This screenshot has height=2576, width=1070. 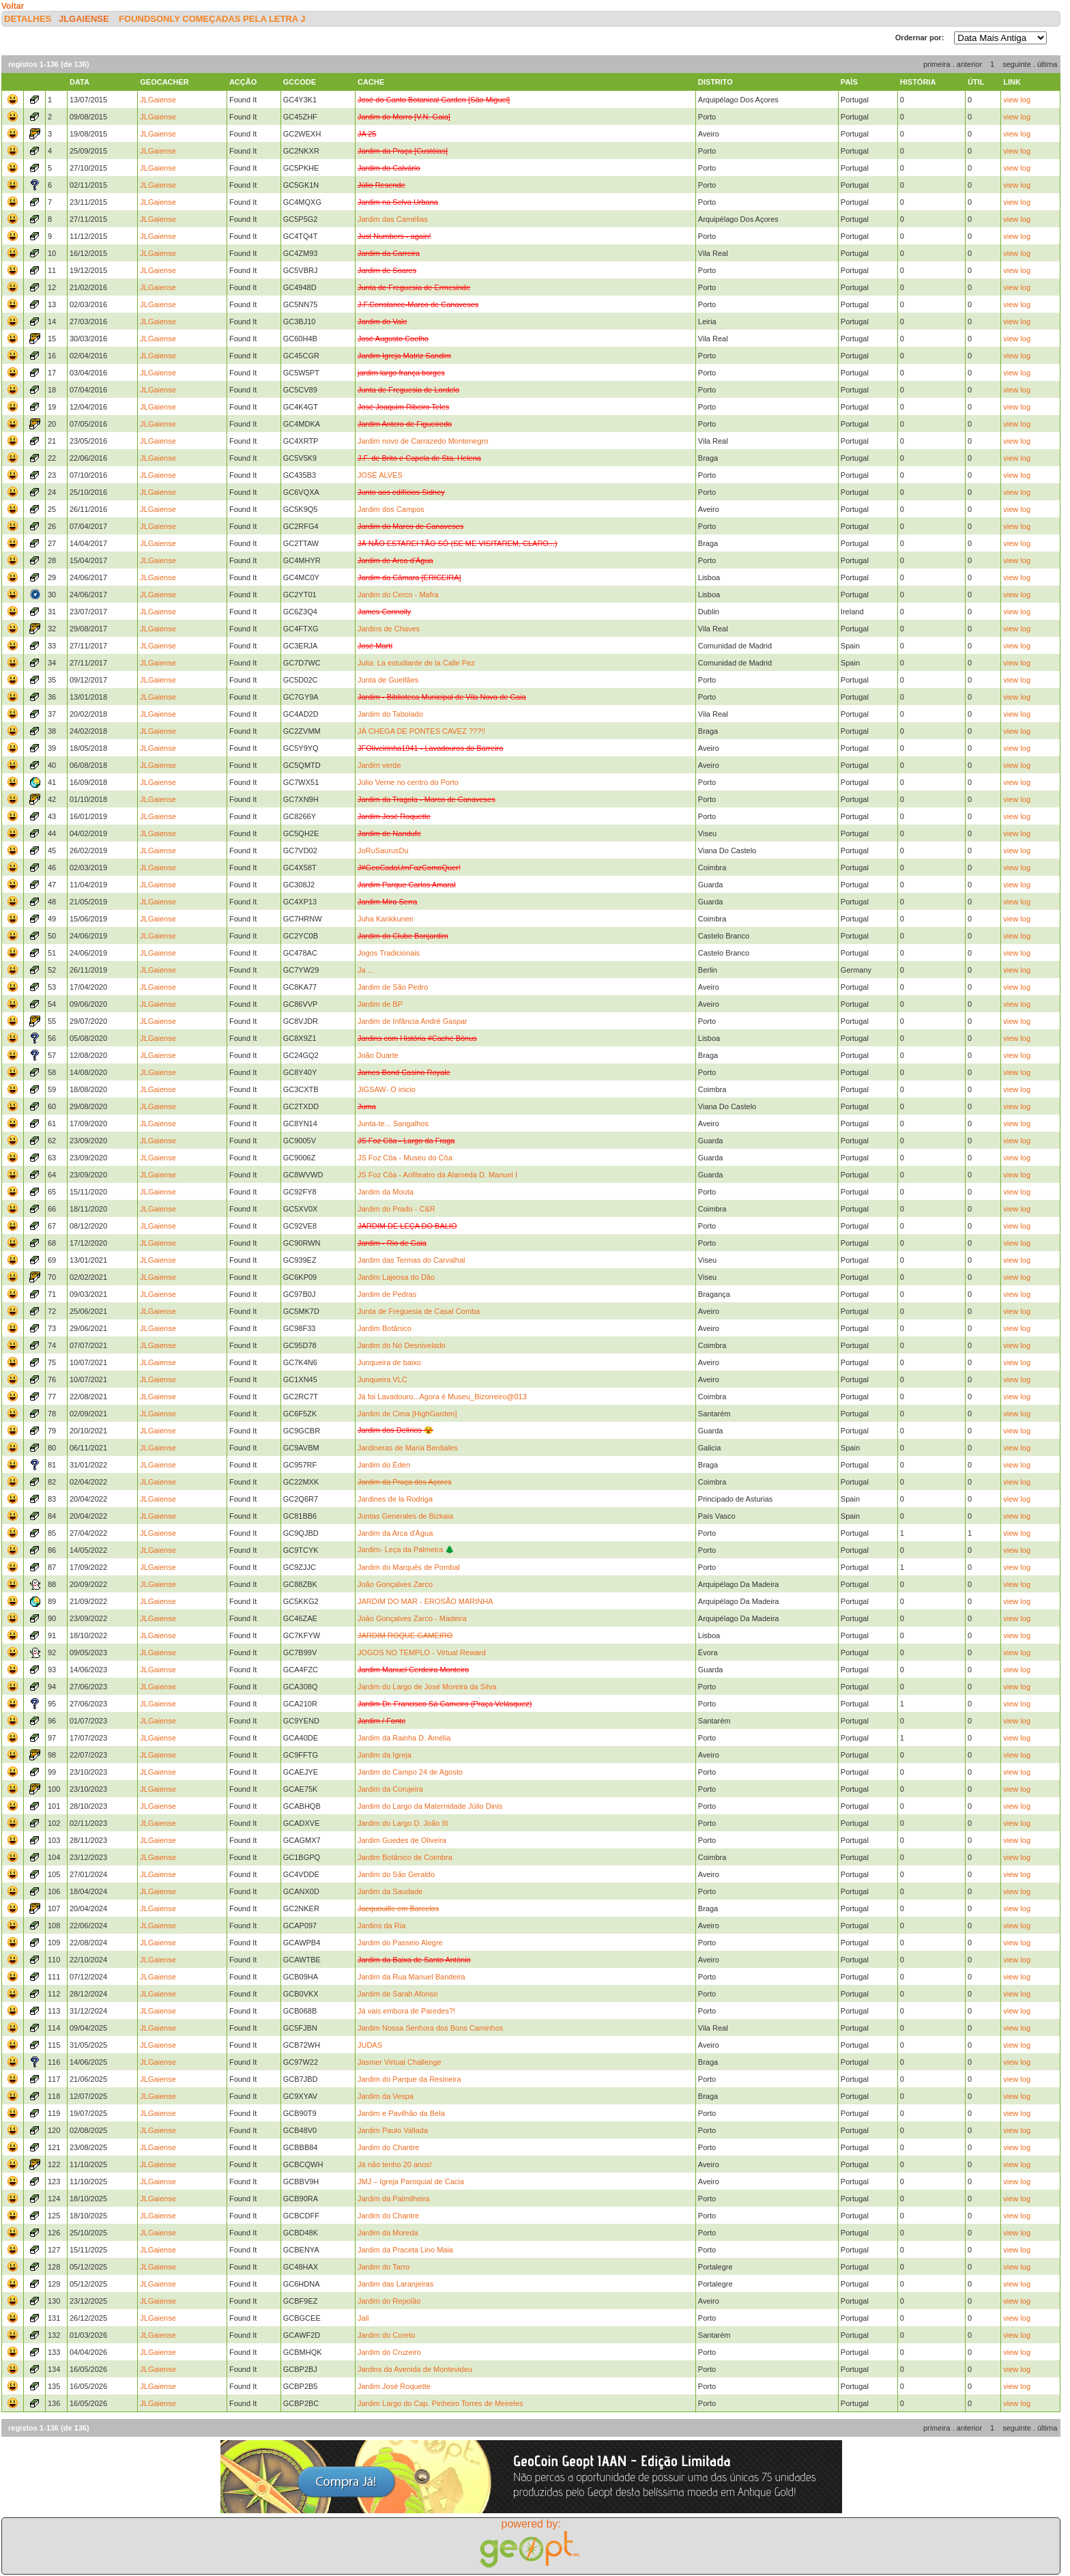 What do you see at coordinates (387, 1294) in the screenshot?
I see `Jardim de Pedras` at bounding box center [387, 1294].